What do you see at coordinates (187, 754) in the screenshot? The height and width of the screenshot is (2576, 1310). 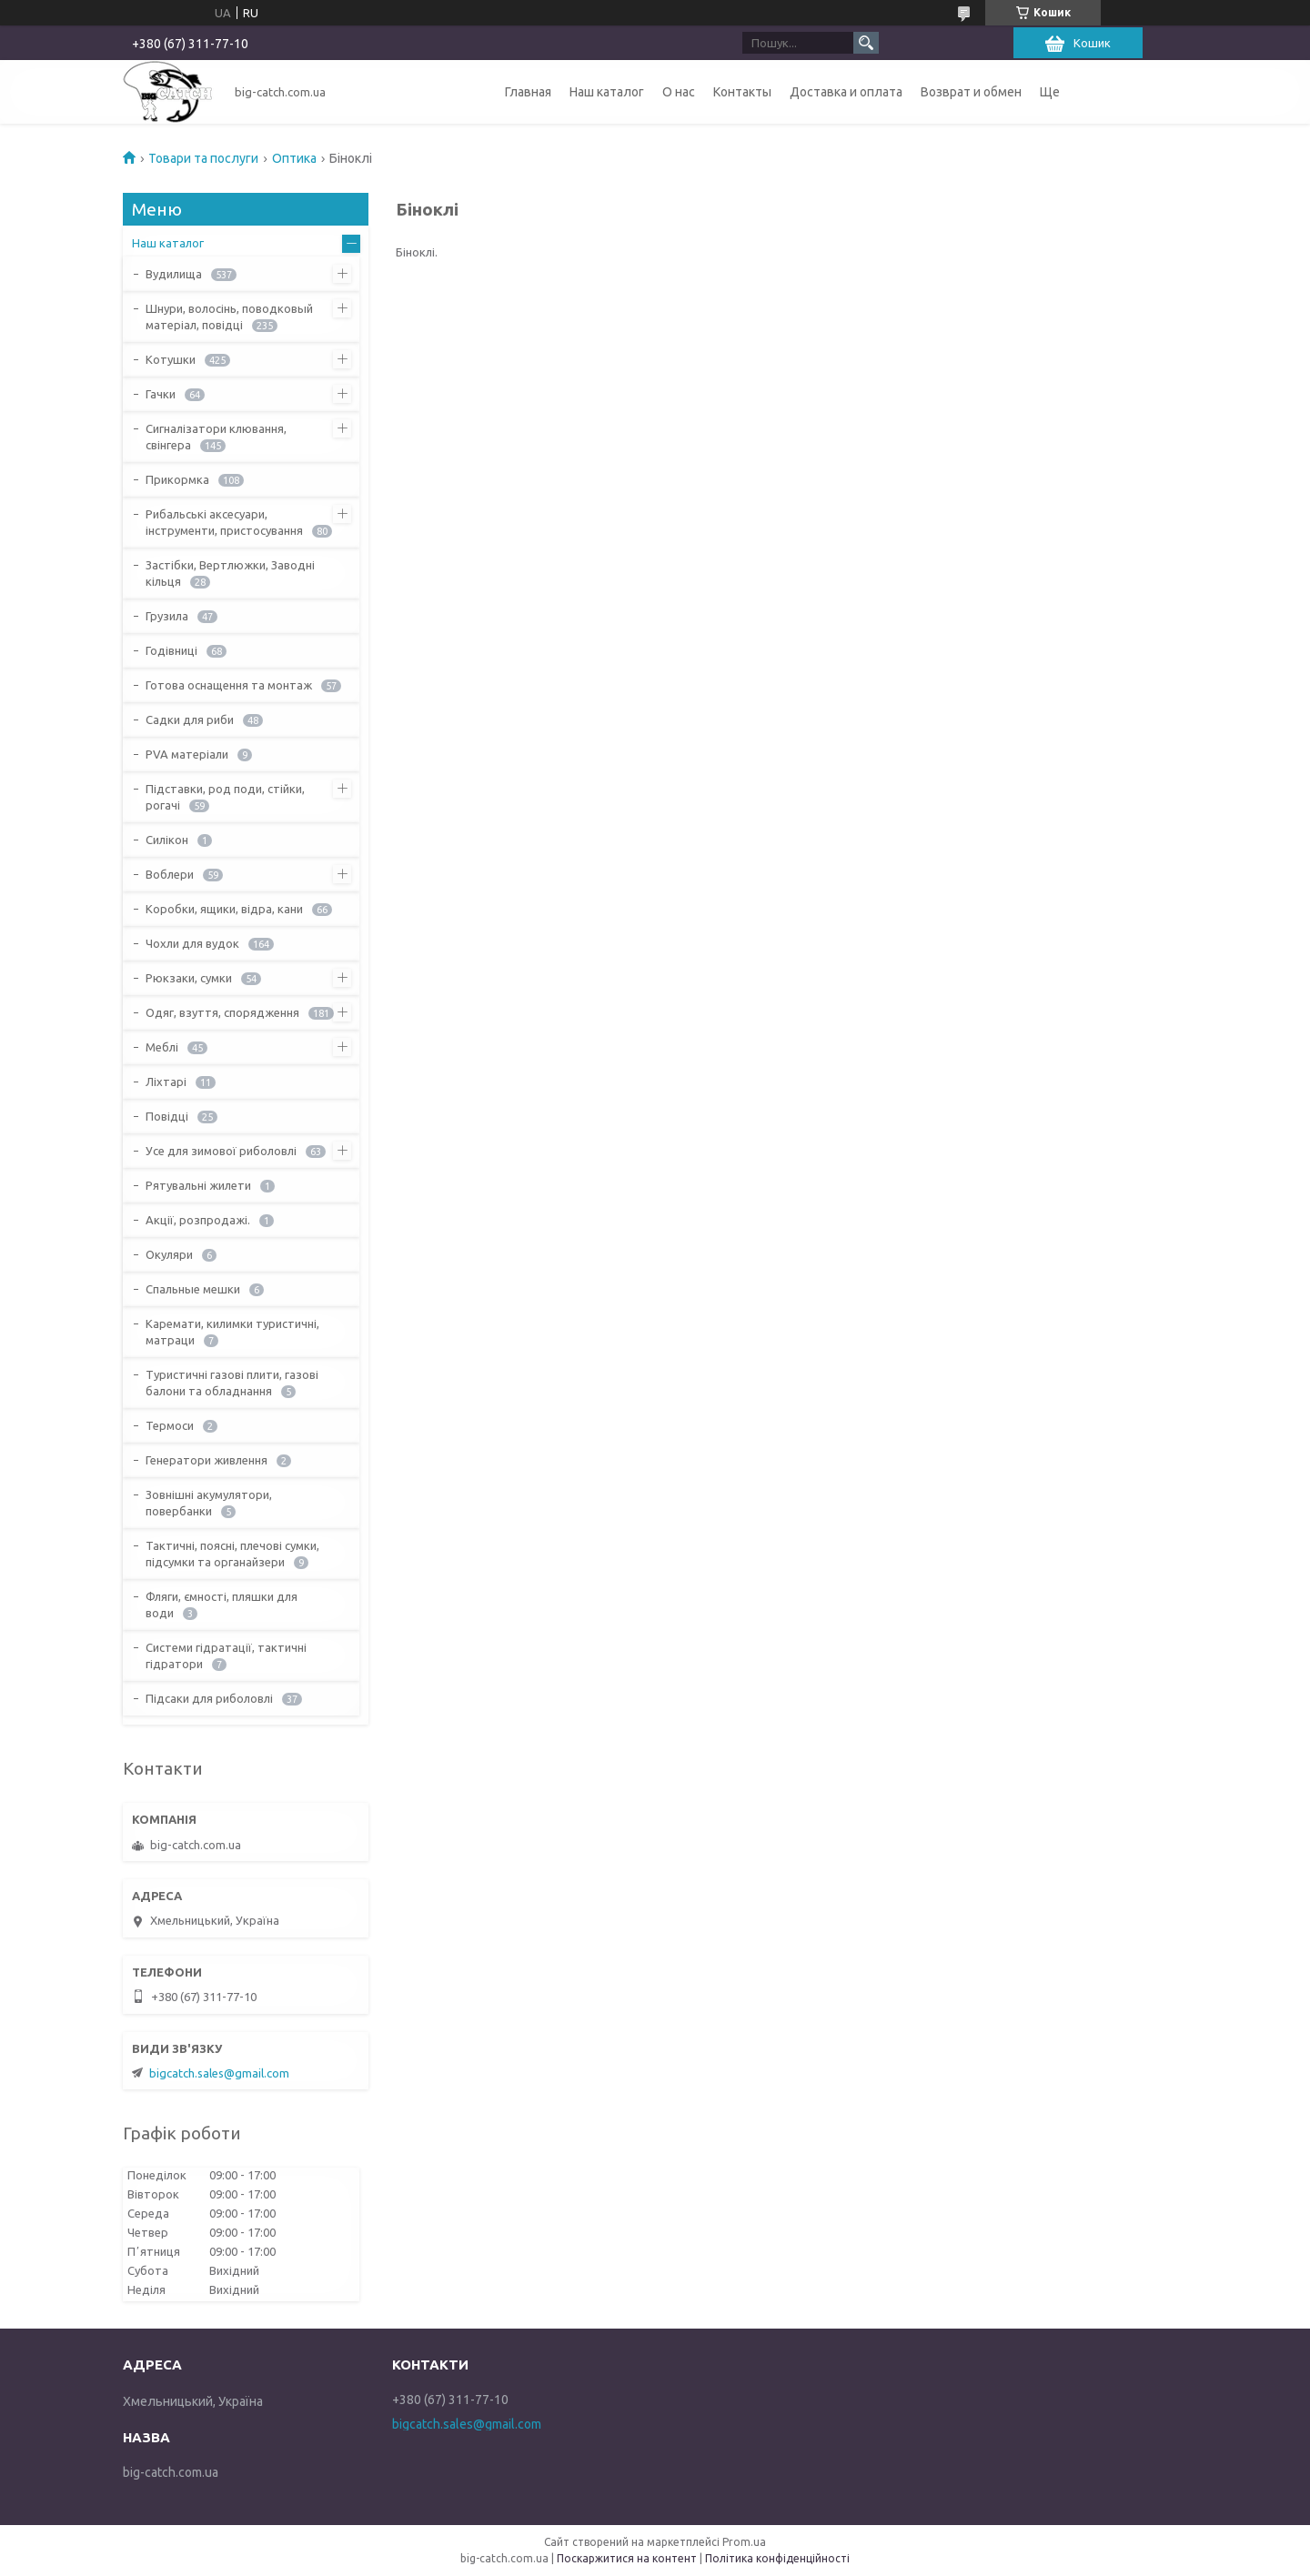 I see `PVA матеріали` at bounding box center [187, 754].